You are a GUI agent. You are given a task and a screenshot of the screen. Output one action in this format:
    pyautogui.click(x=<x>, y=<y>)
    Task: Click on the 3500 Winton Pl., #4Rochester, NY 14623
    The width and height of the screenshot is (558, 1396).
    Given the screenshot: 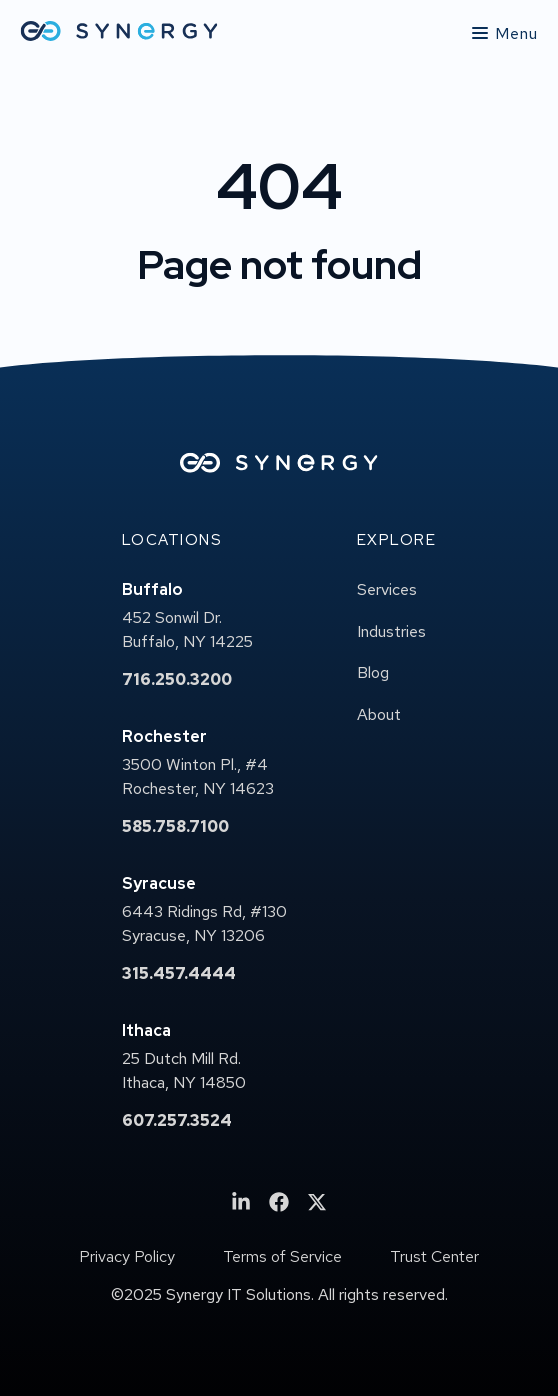 What is the action you would take?
    pyautogui.click(x=198, y=776)
    